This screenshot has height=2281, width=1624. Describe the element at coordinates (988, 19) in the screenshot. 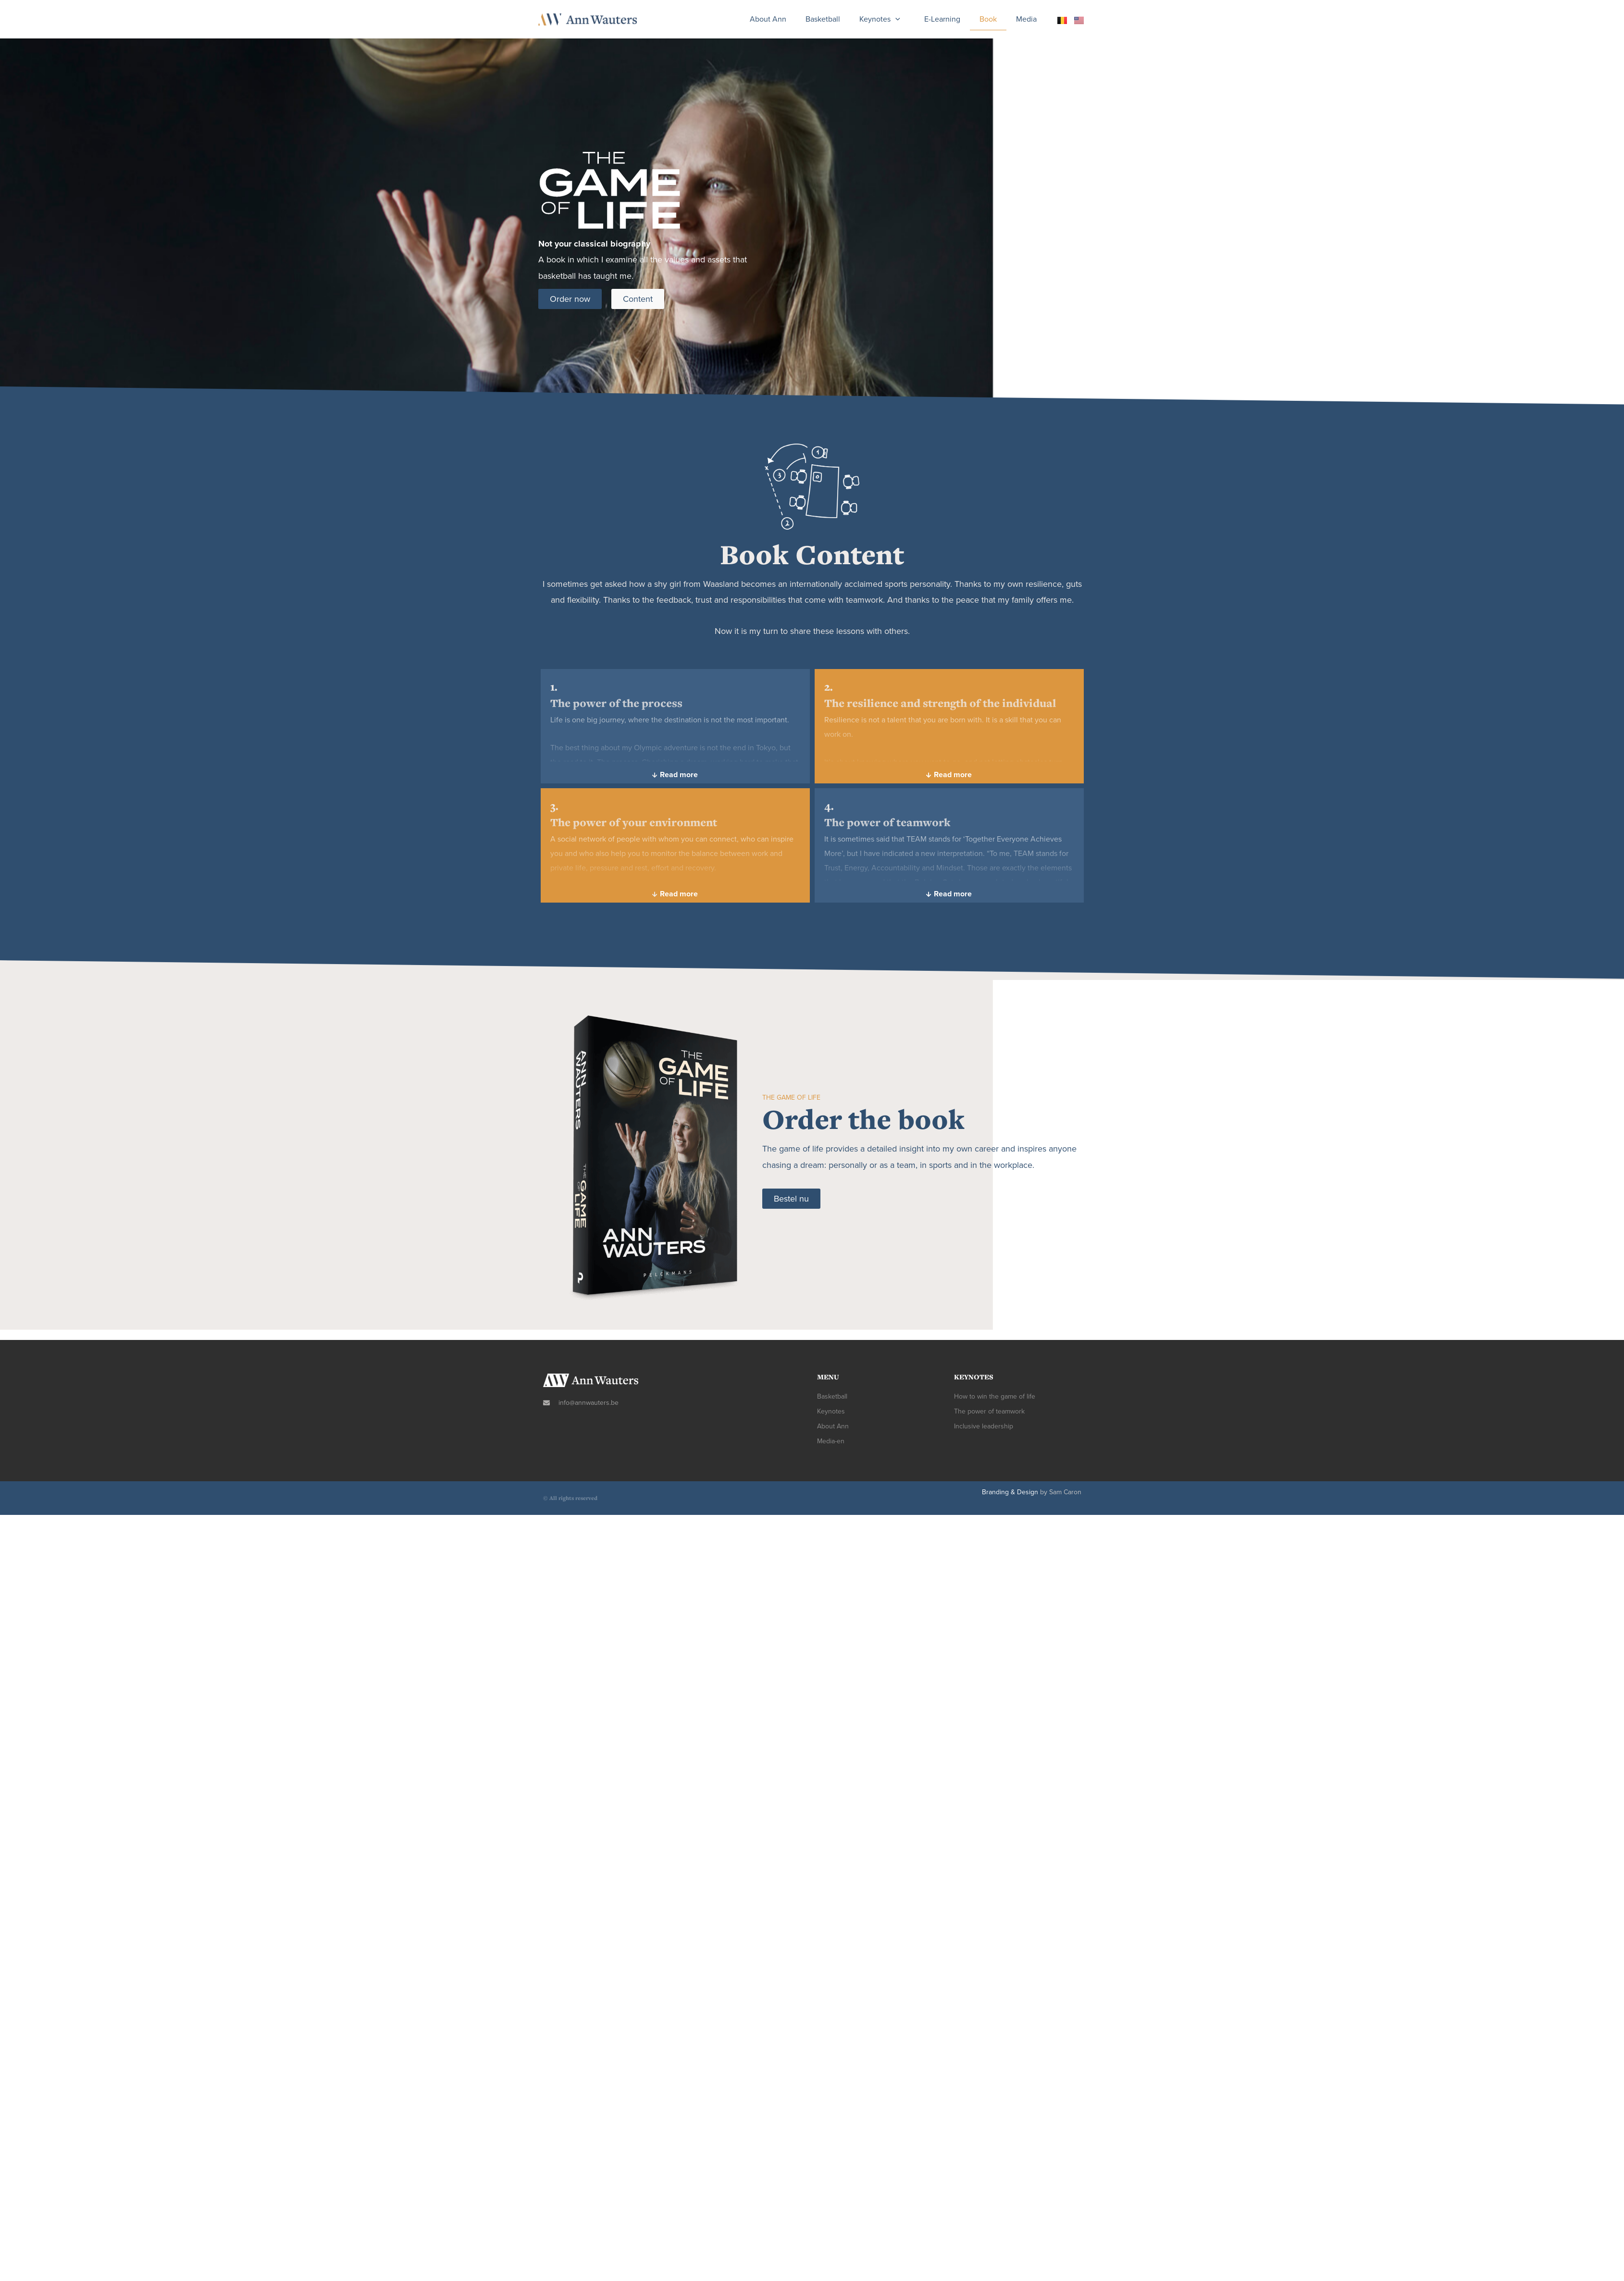

I see `book` at that location.